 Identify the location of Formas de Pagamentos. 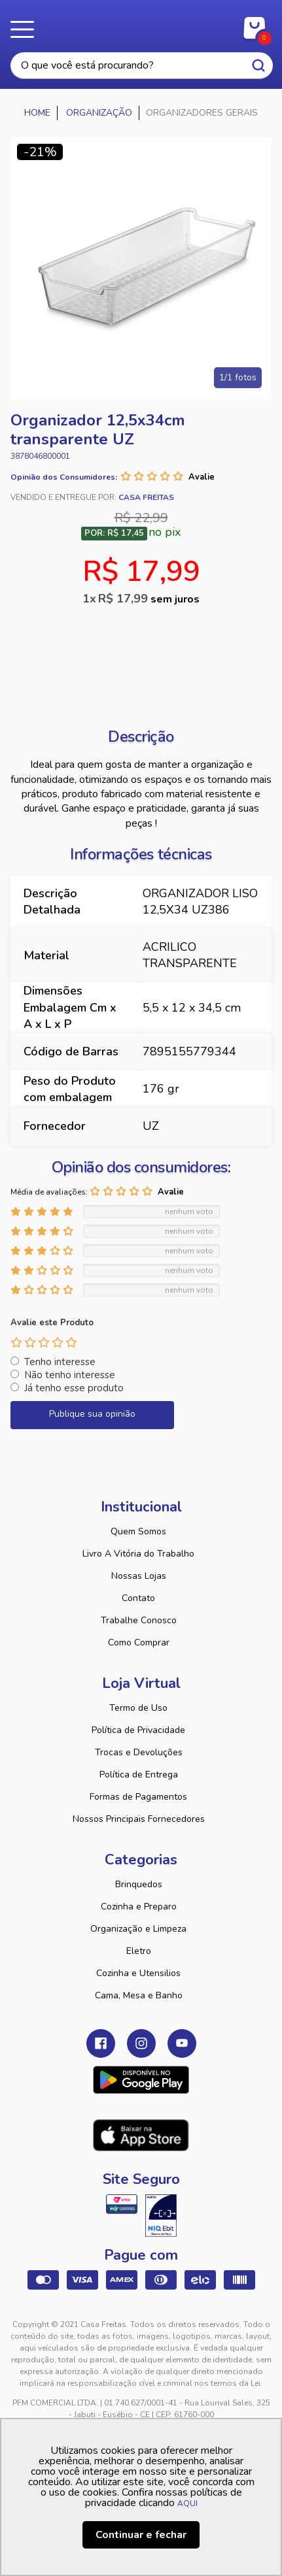
(138, 1797).